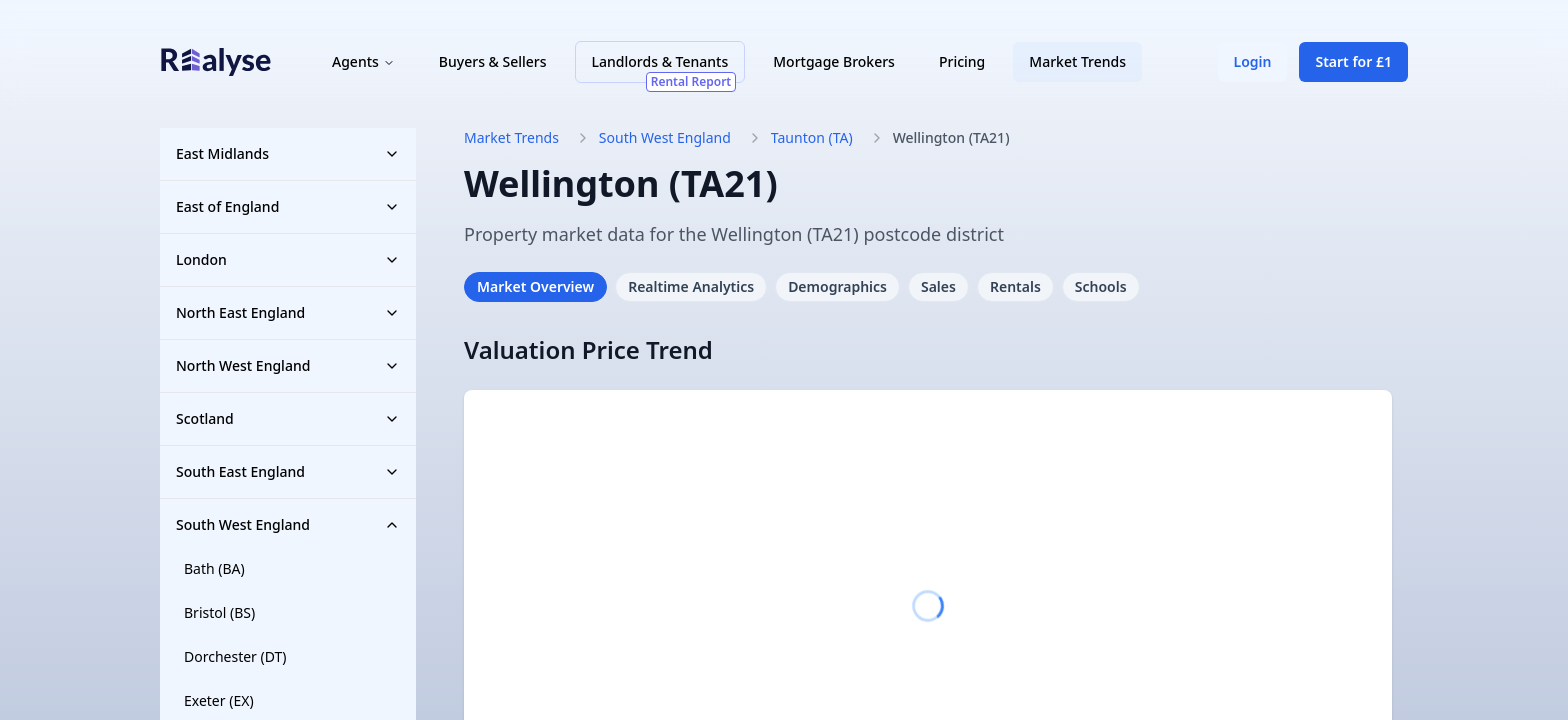 The height and width of the screenshot is (720, 1568). I want to click on Start for £1, so click(1353, 61).